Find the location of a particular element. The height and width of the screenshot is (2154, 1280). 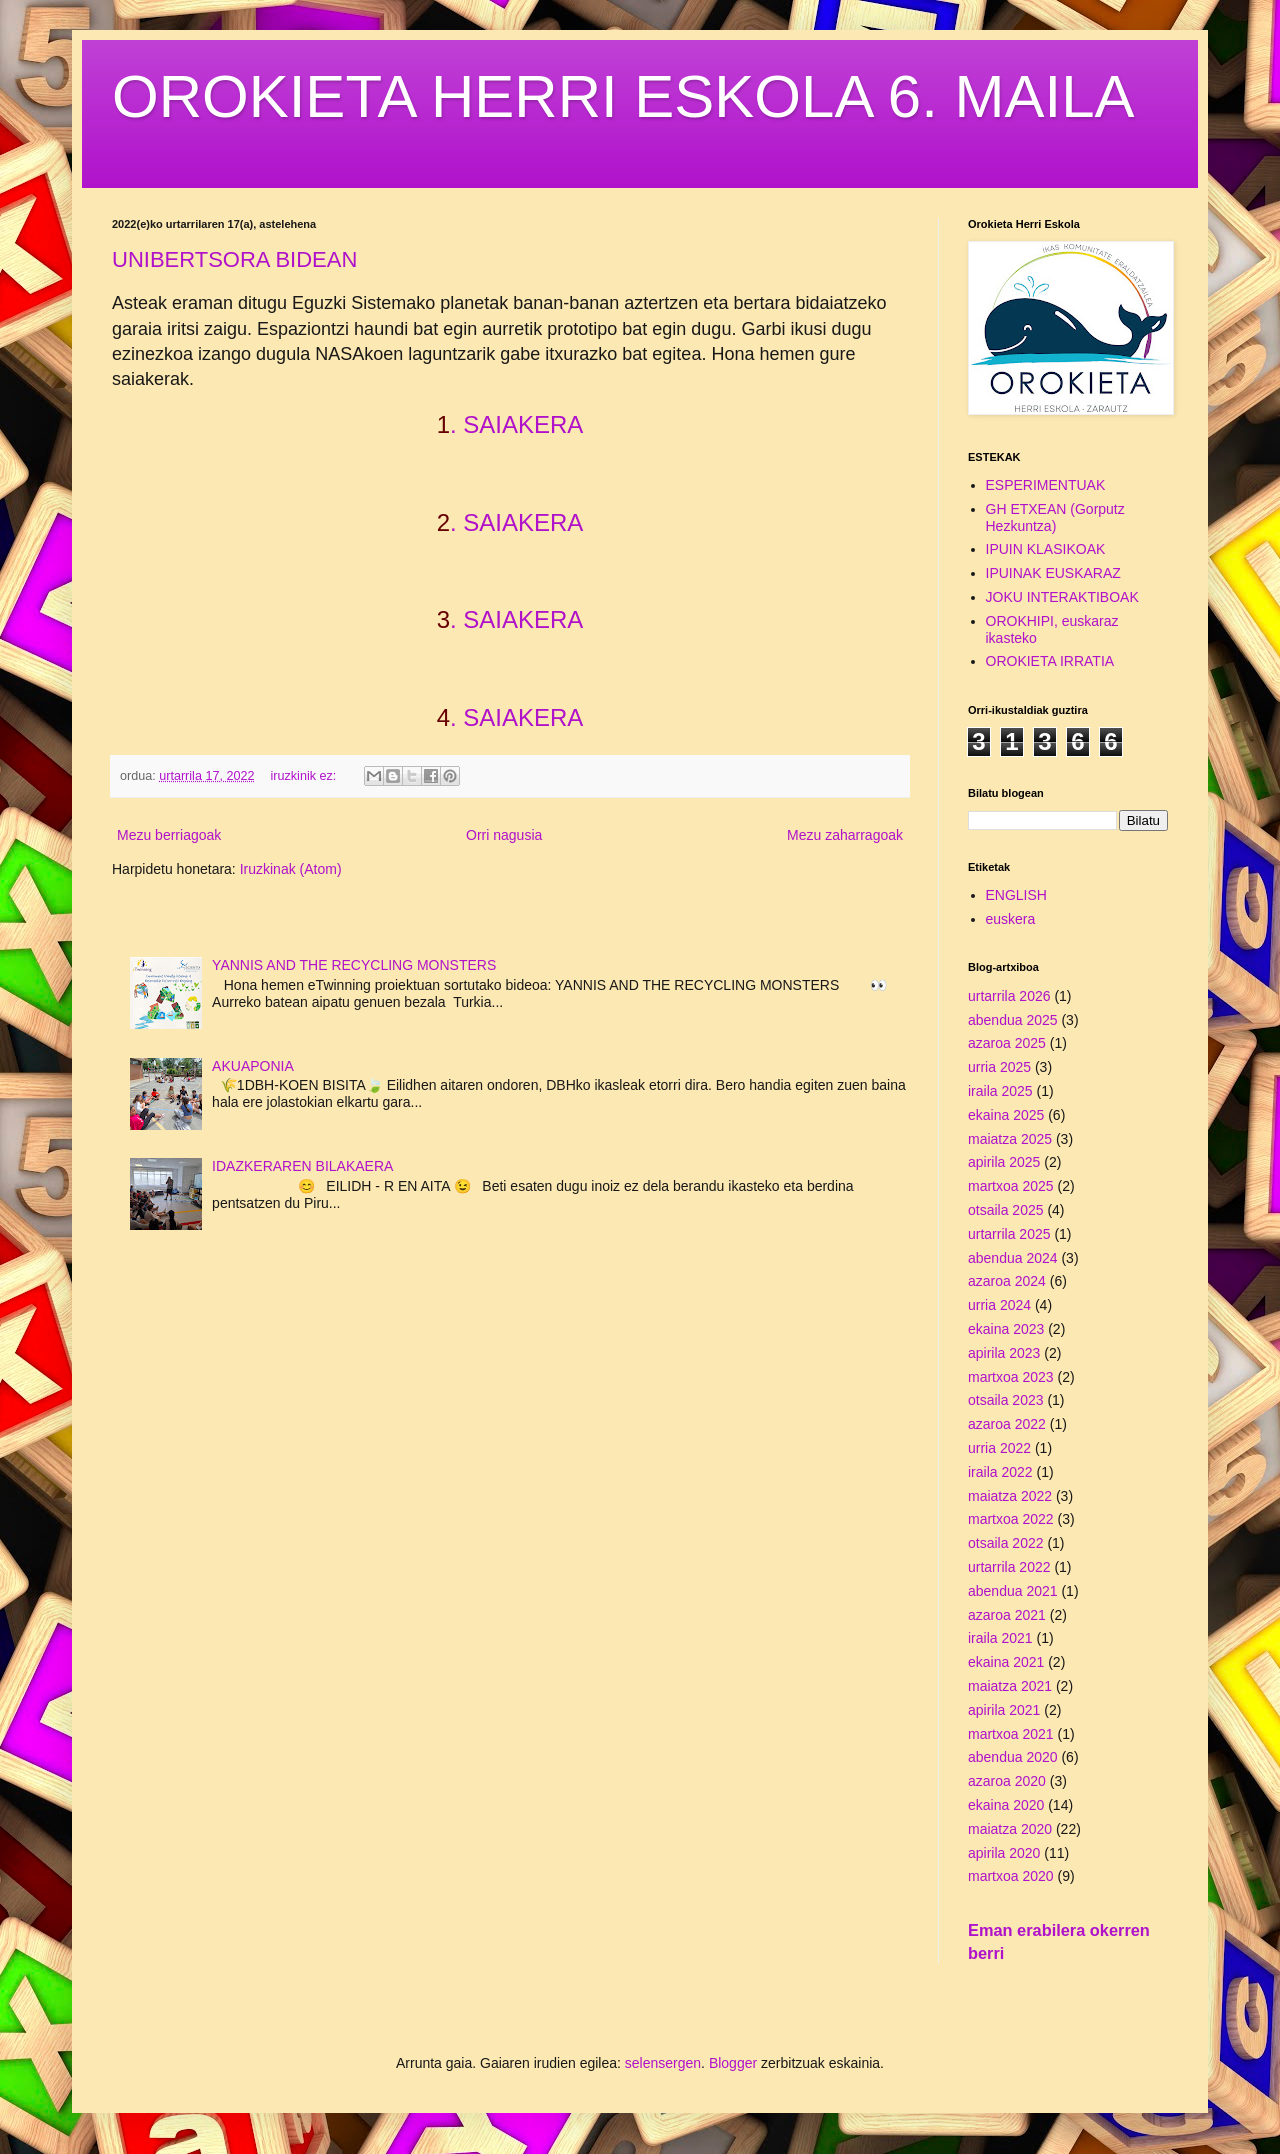

AKUAPONIA is located at coordinates (253, 1066).